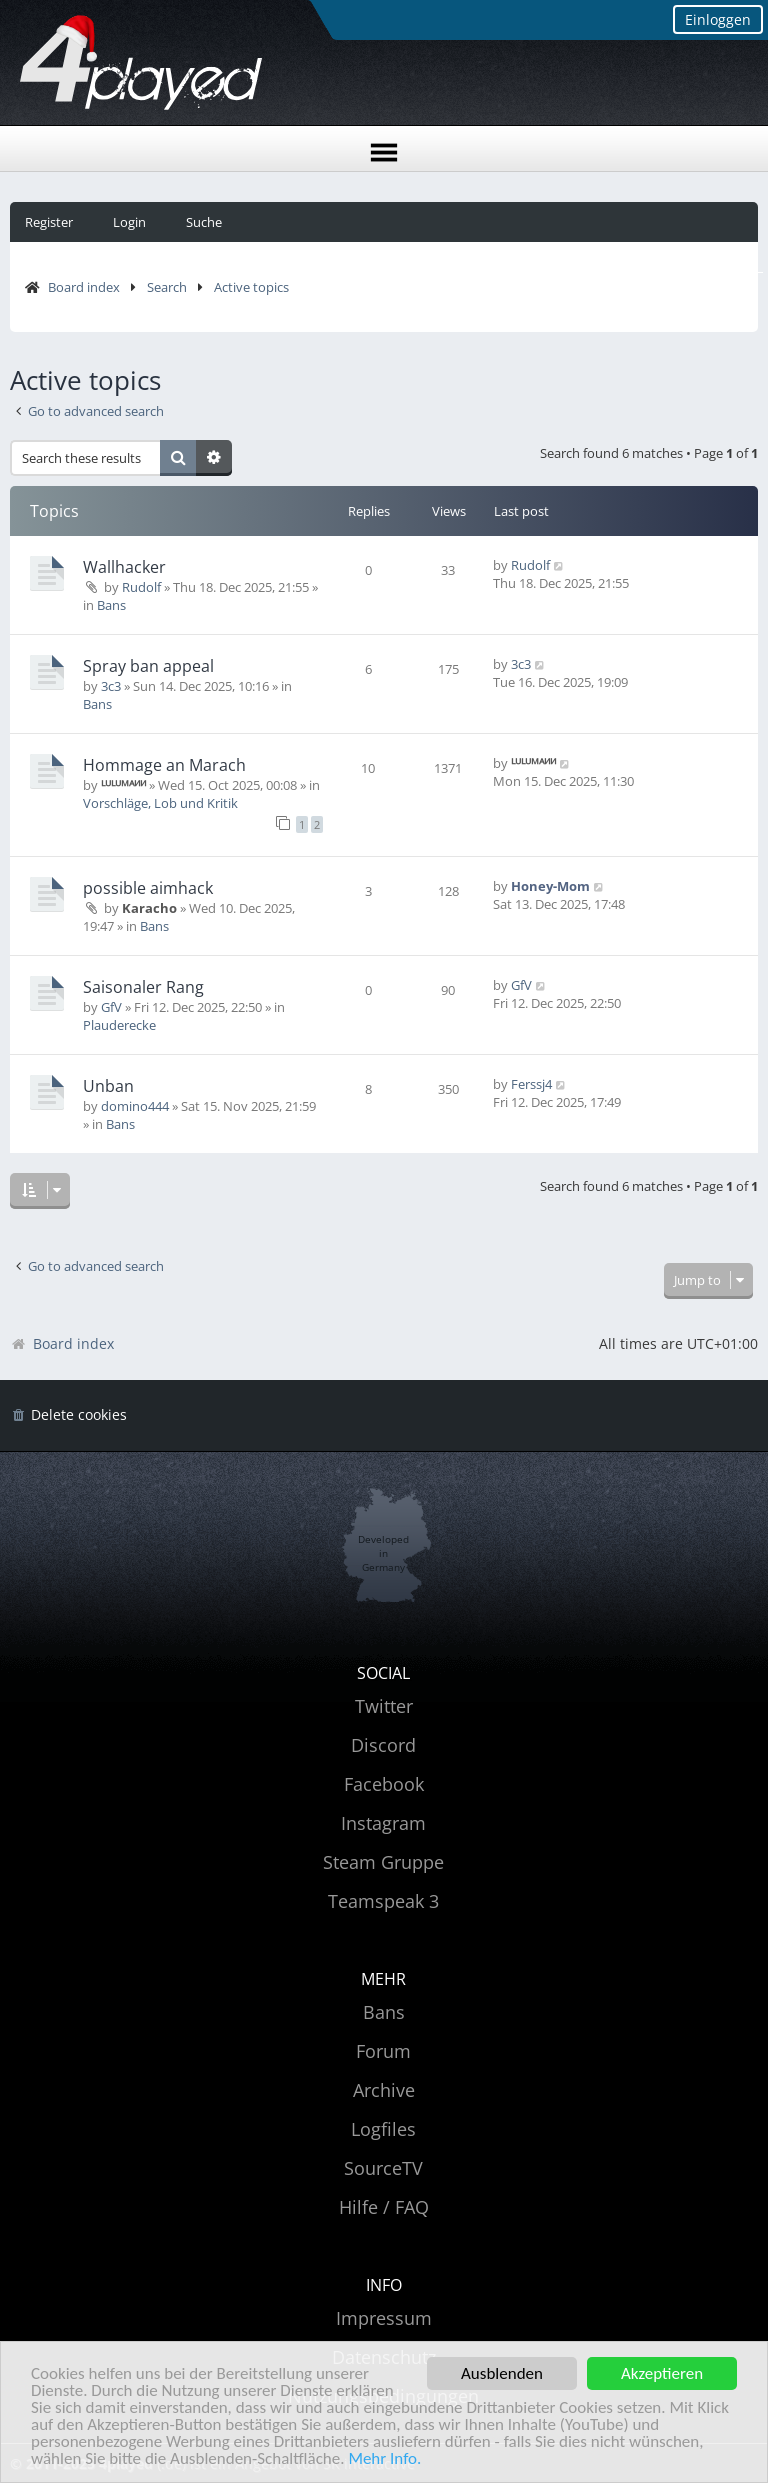 The width and height of the screenshot is (768, 2483). What do you see at coordinates (384, 2459) in the screenshot?
I see `Mehr Info.` at bounding box center [384, 2459].